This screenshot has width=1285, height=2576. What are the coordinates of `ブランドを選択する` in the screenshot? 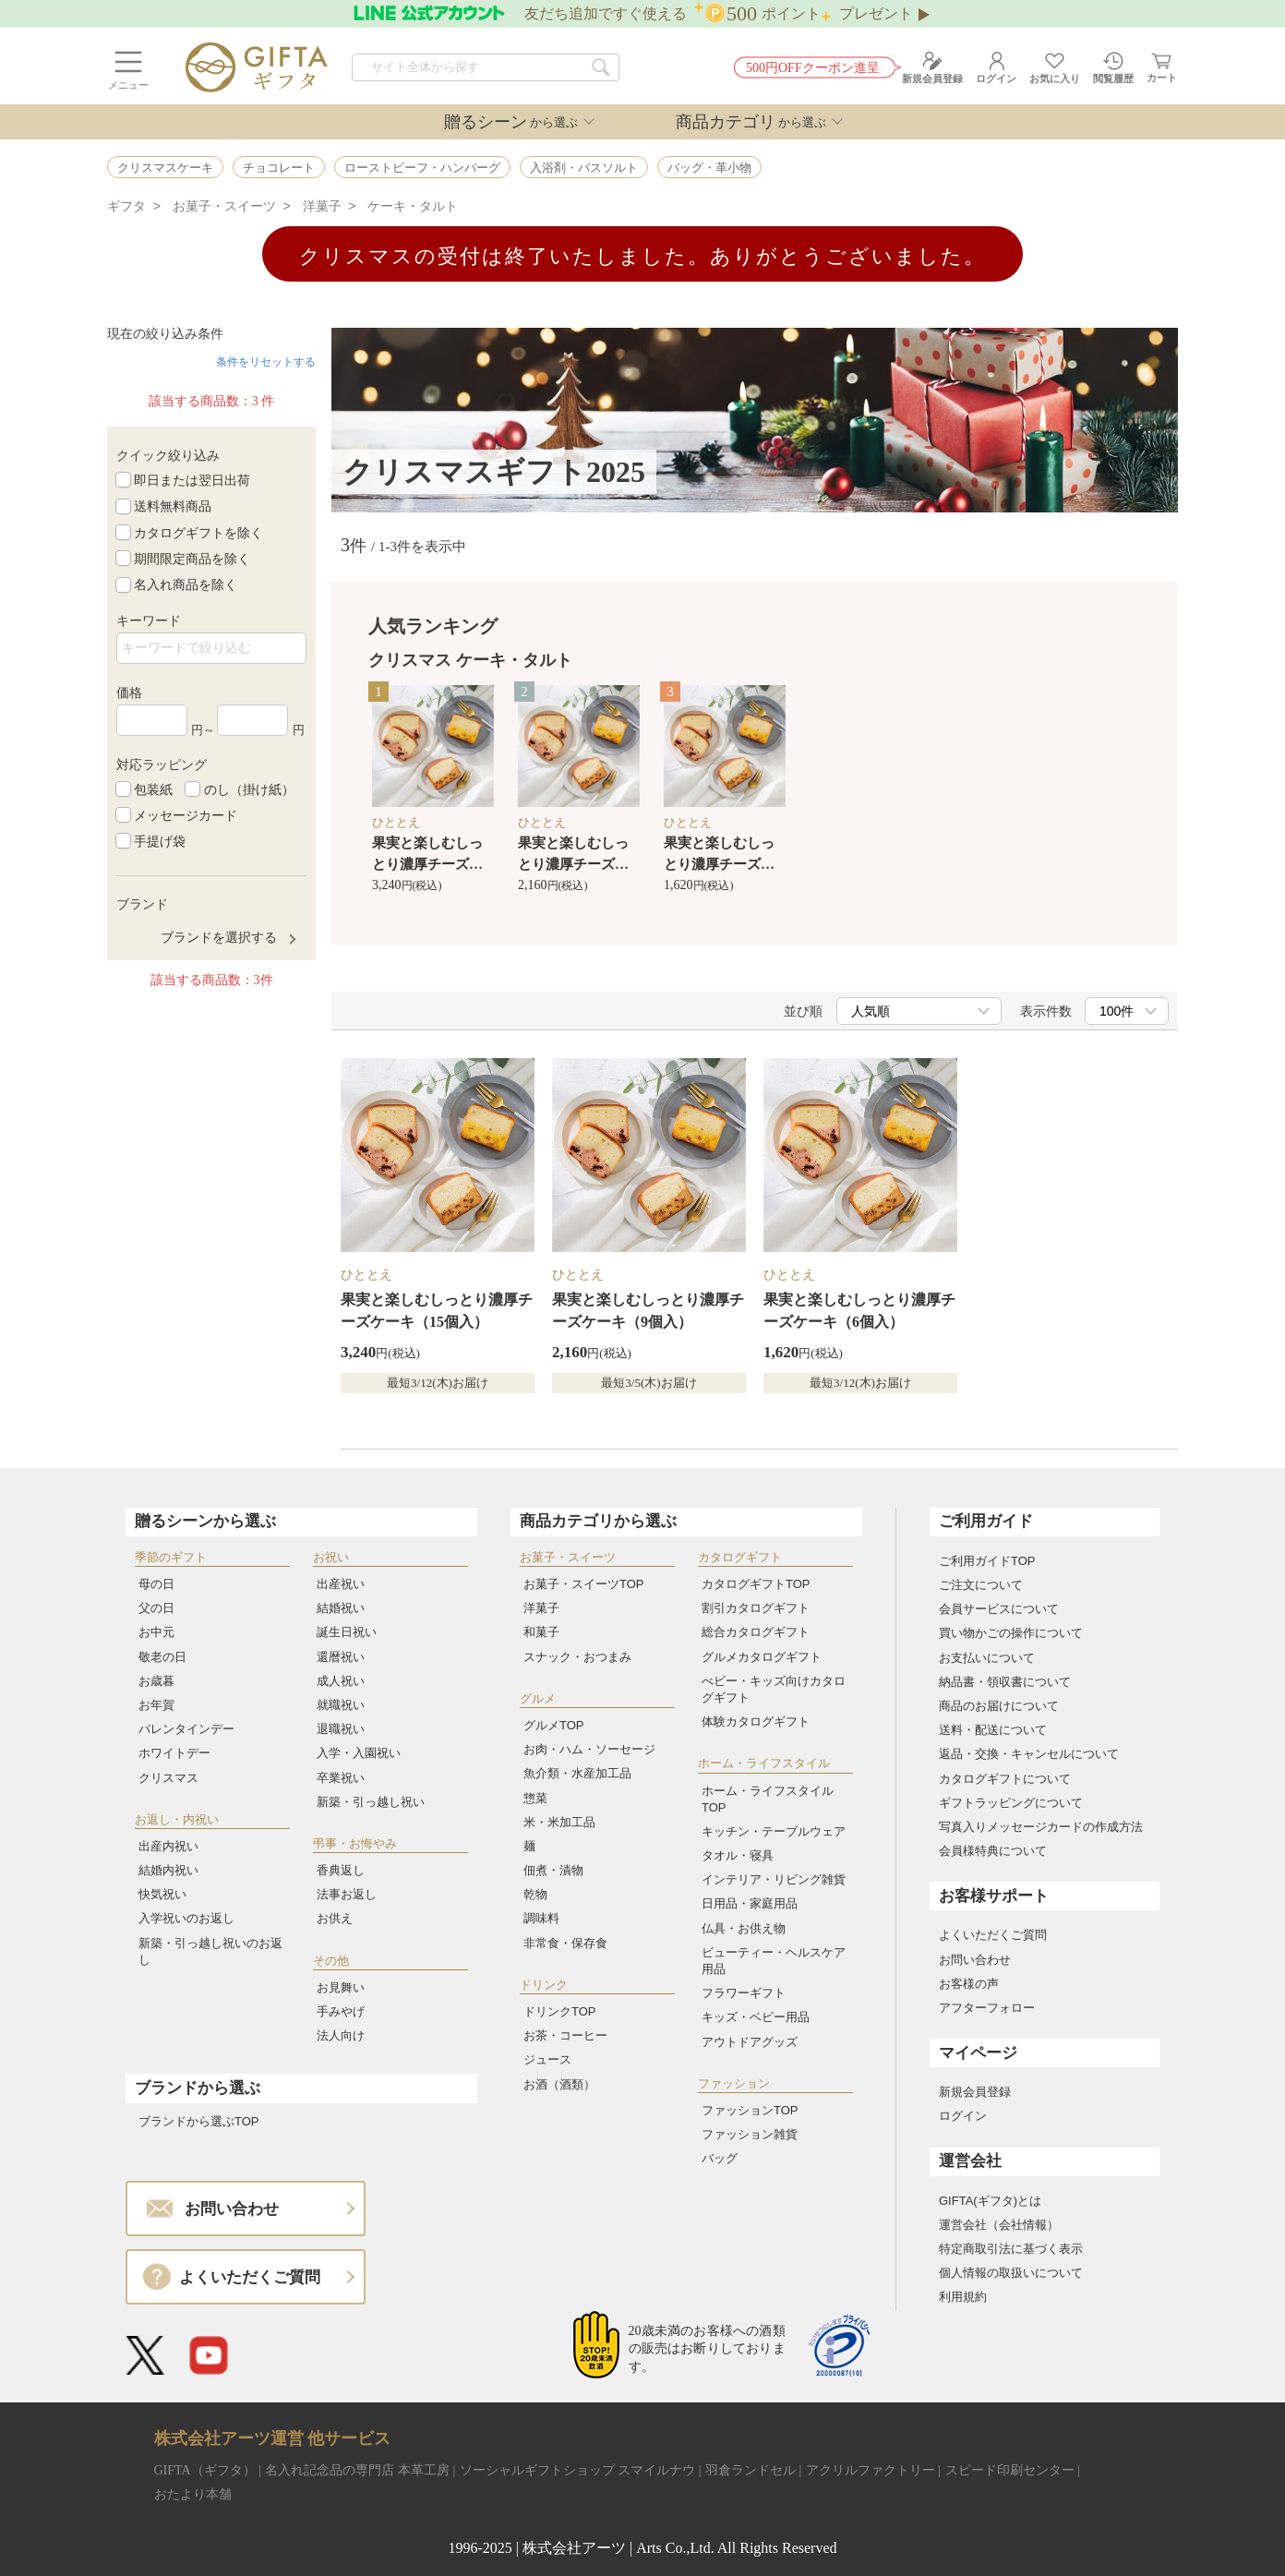 It's located at (219, 937).